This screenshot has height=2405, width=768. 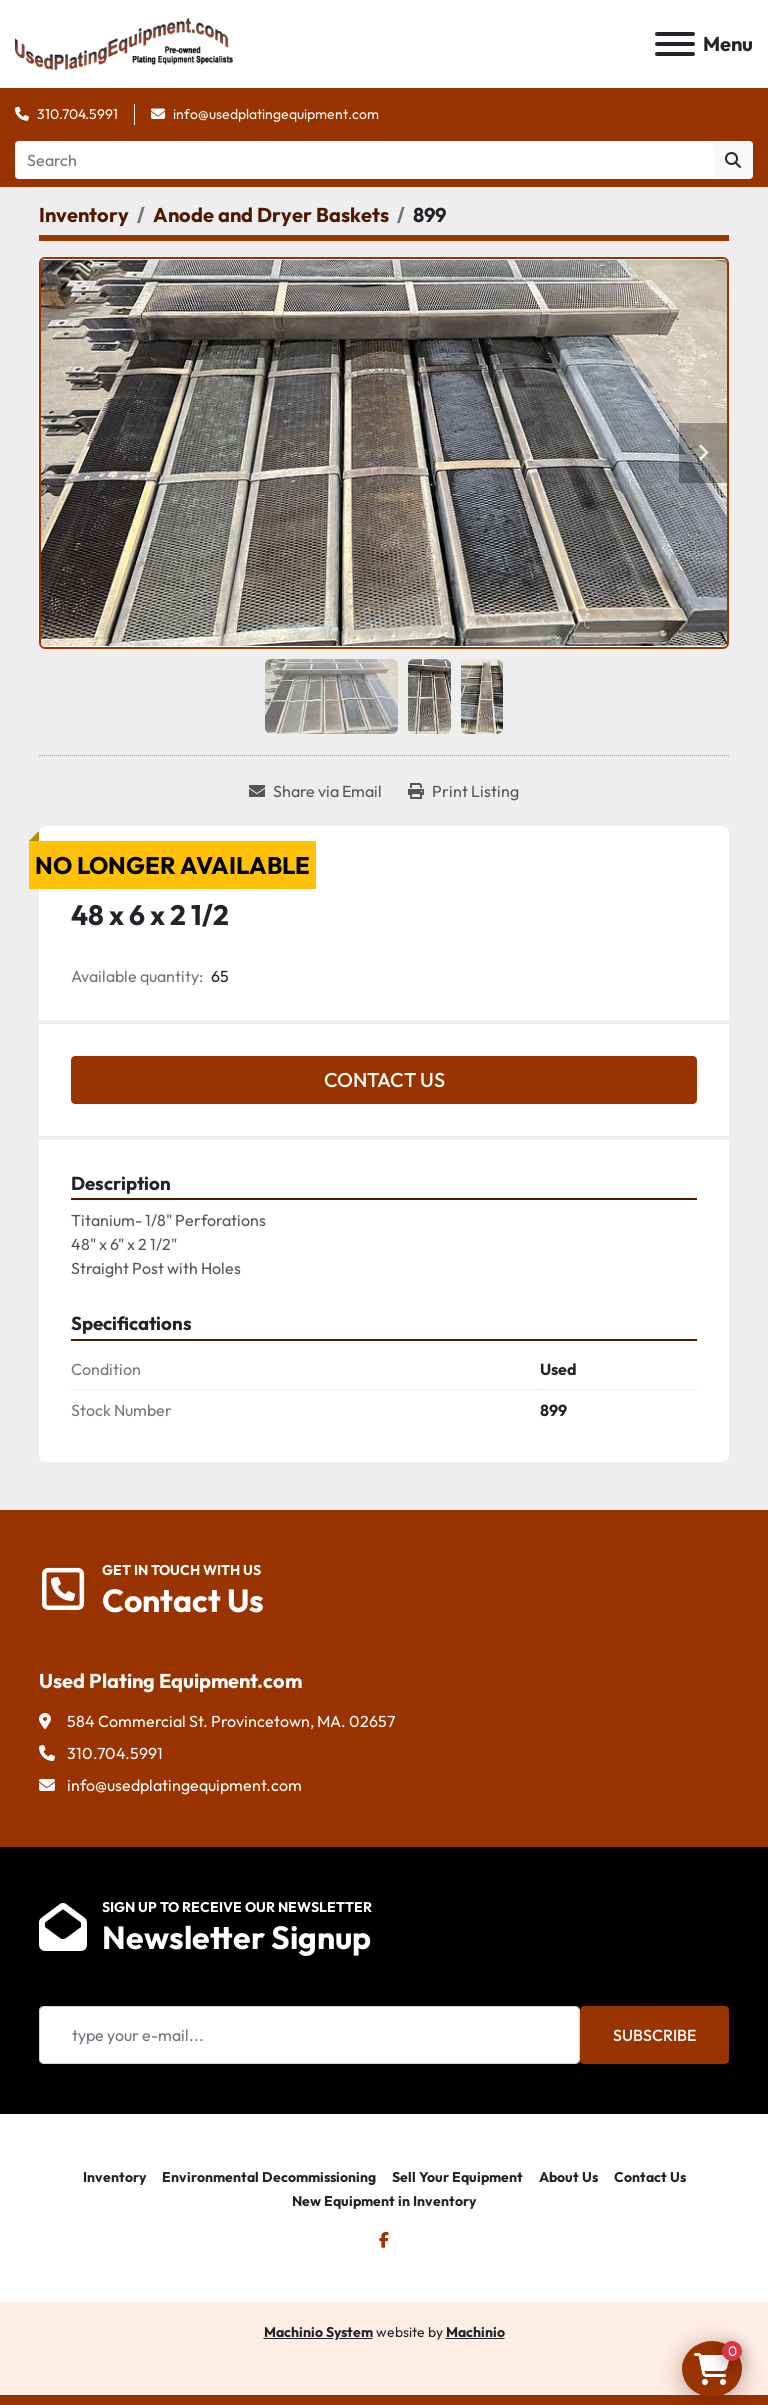 What do you see at coordinates (309, 2035) in the screenshot?
I see `[Email]` at bounding box center [309, 2035].